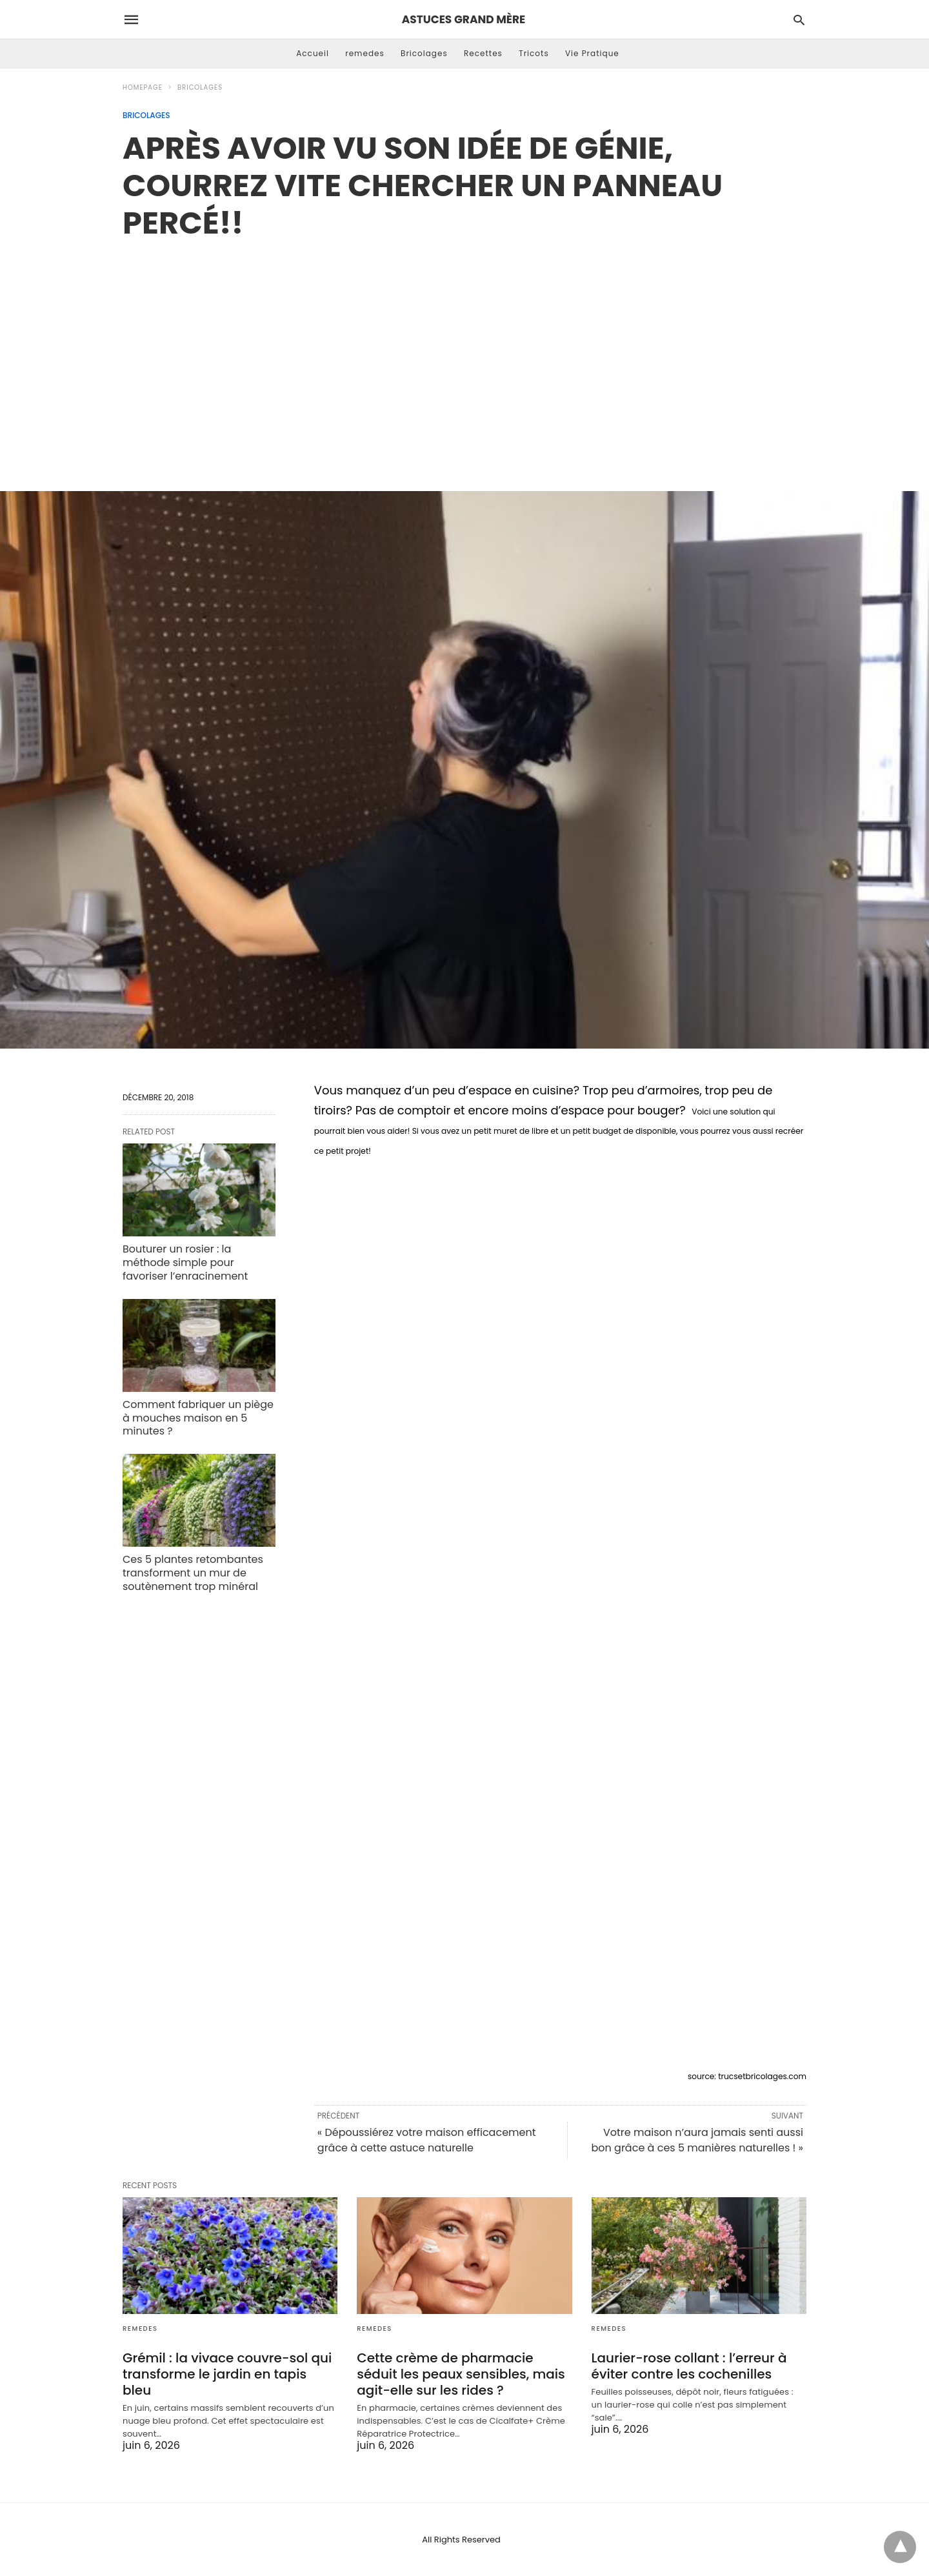 The height and width of the screenshot is (2576, 929). What do you see at coordinates (460, 2374) in the screenshot?
I see `Cette crème de pharmacie séduit les peaux sensibles, mais agit-elle sur les rides ?` at bounding box center [460, 2374].